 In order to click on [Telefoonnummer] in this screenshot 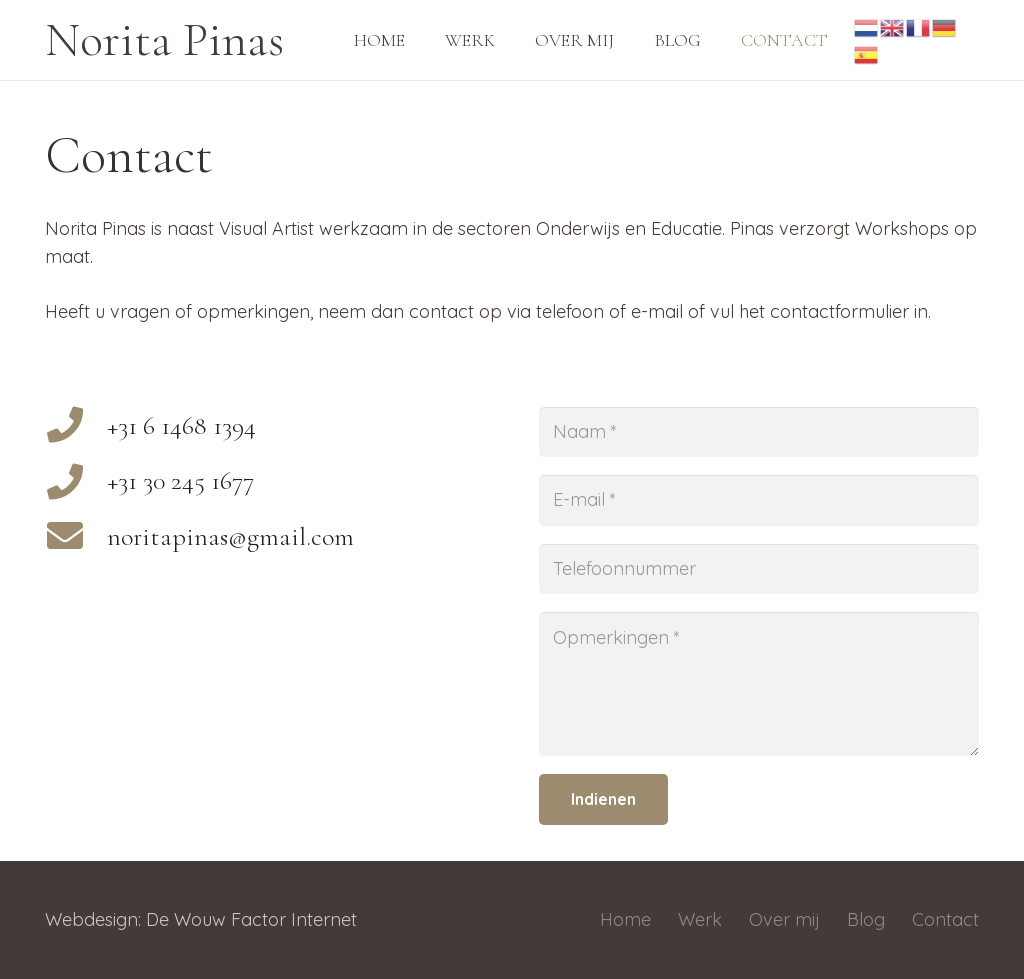, I will do `click(759, 569)`.